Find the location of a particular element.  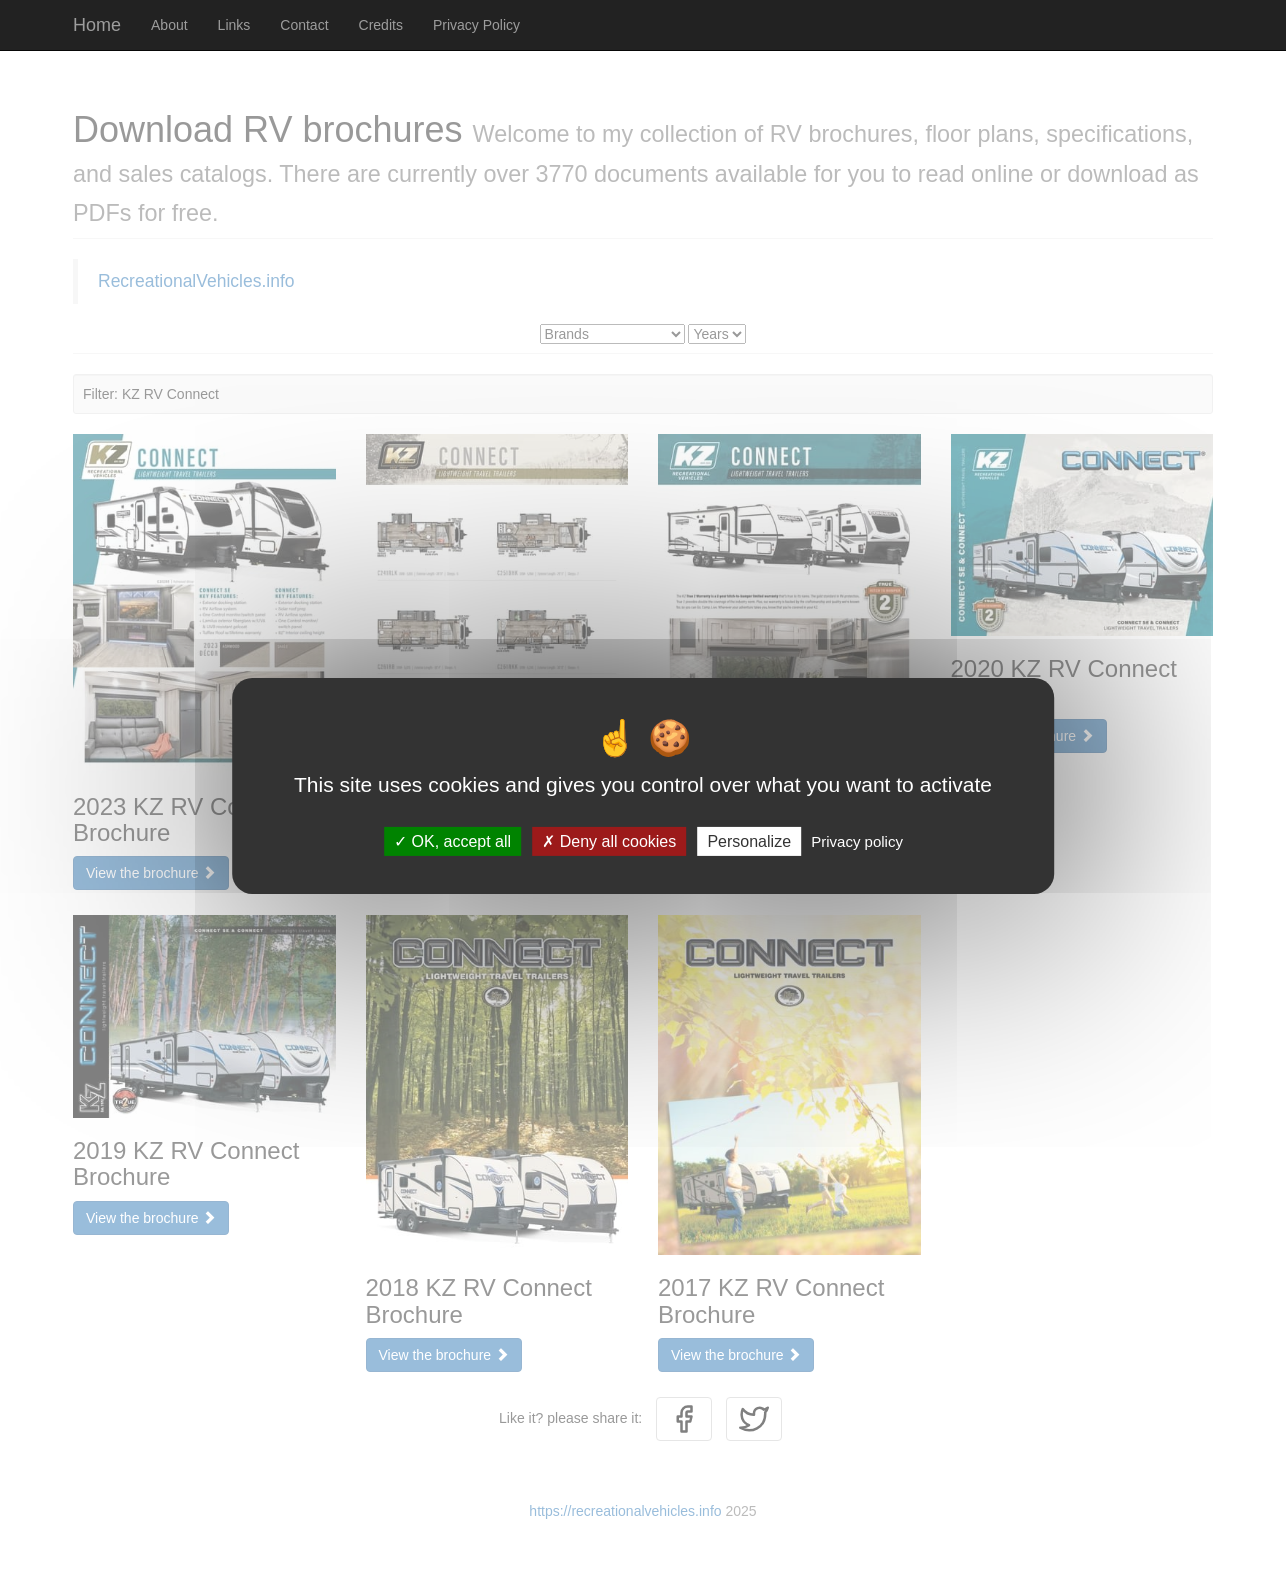

Contact is located at coordinates (304, 25).